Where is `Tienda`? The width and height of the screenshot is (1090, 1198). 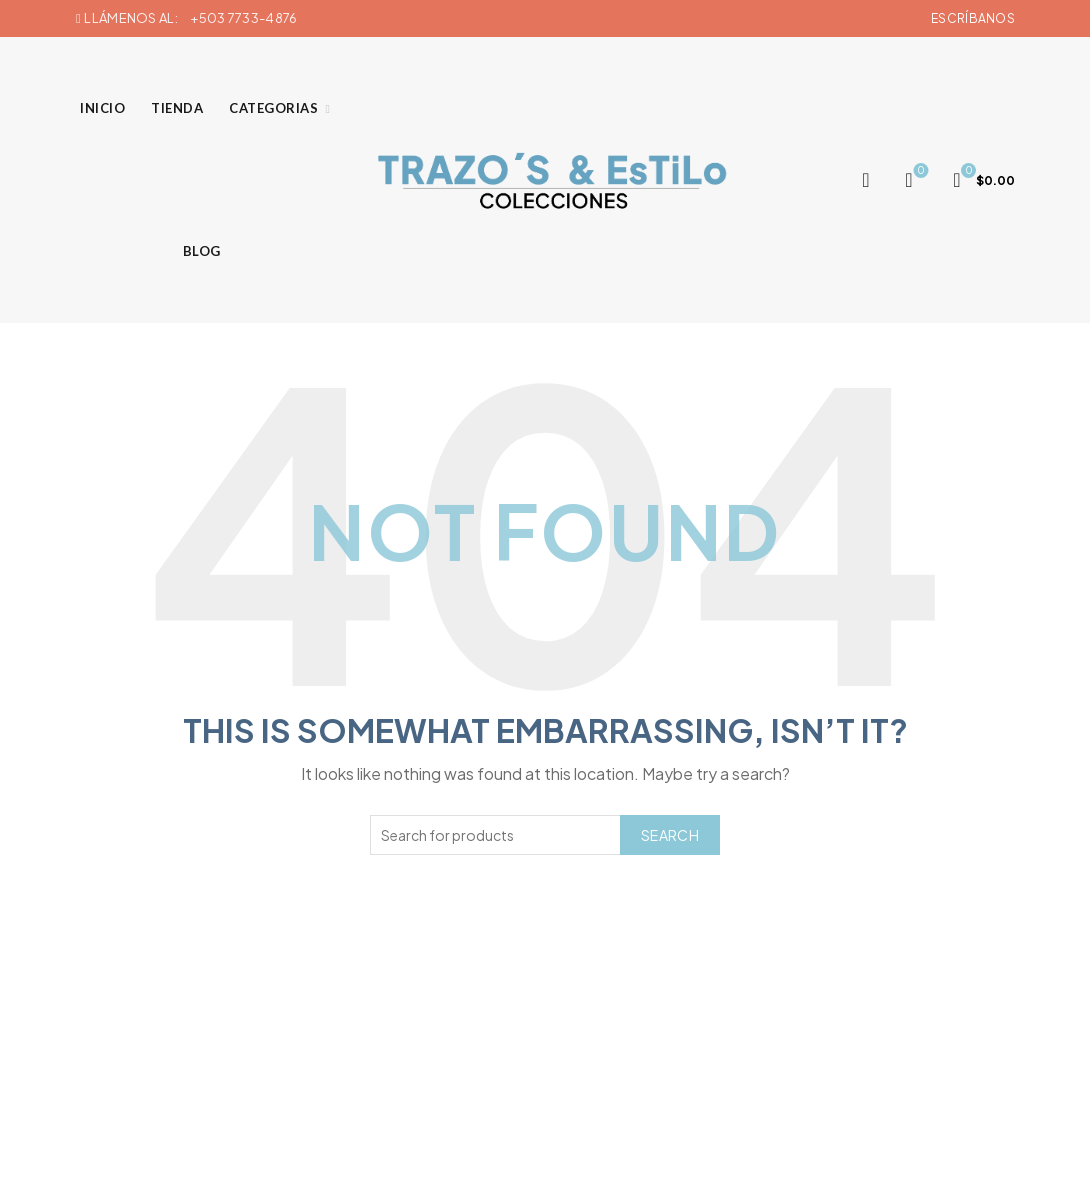 Tienda is located at coordinates (177, 108).